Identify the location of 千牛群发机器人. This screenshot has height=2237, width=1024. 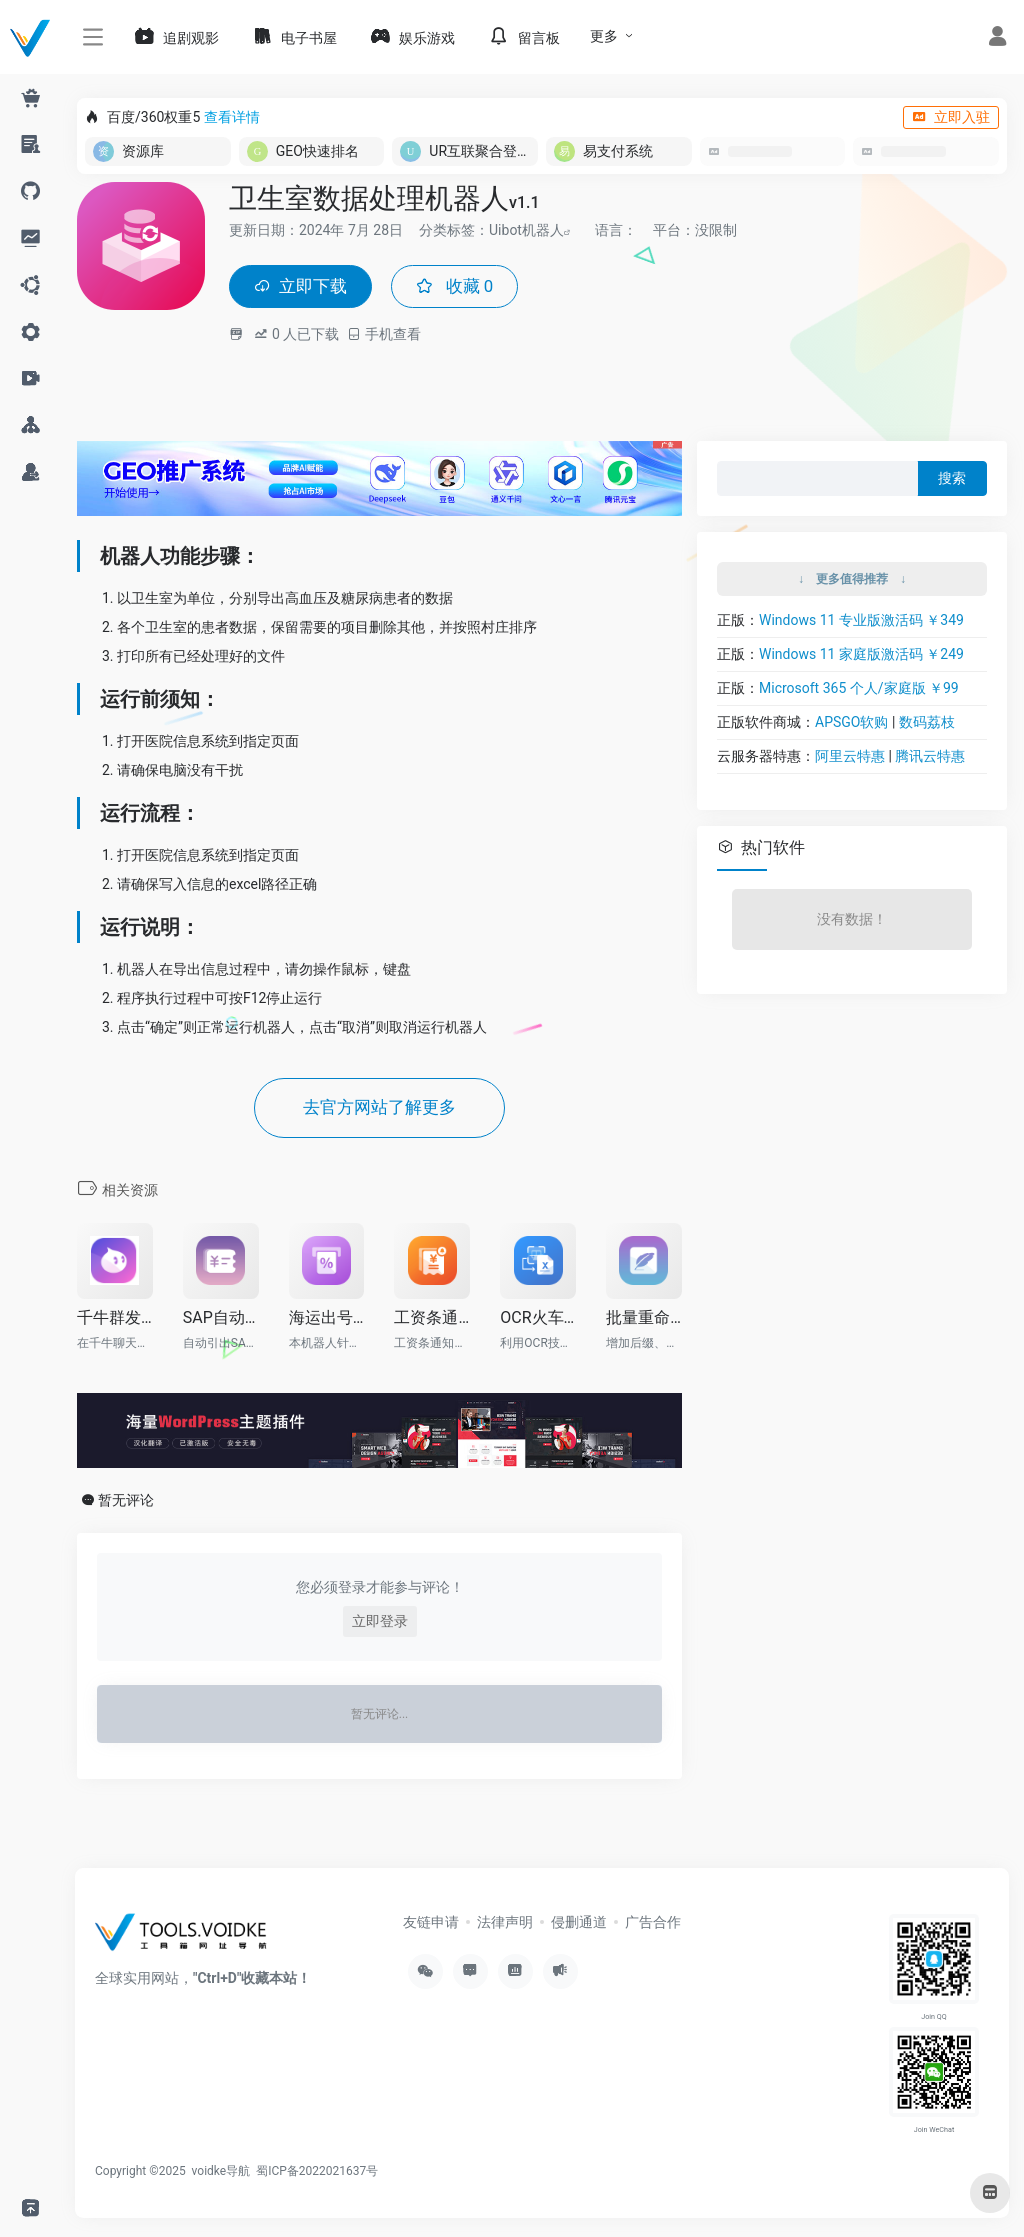
(115, 1320).